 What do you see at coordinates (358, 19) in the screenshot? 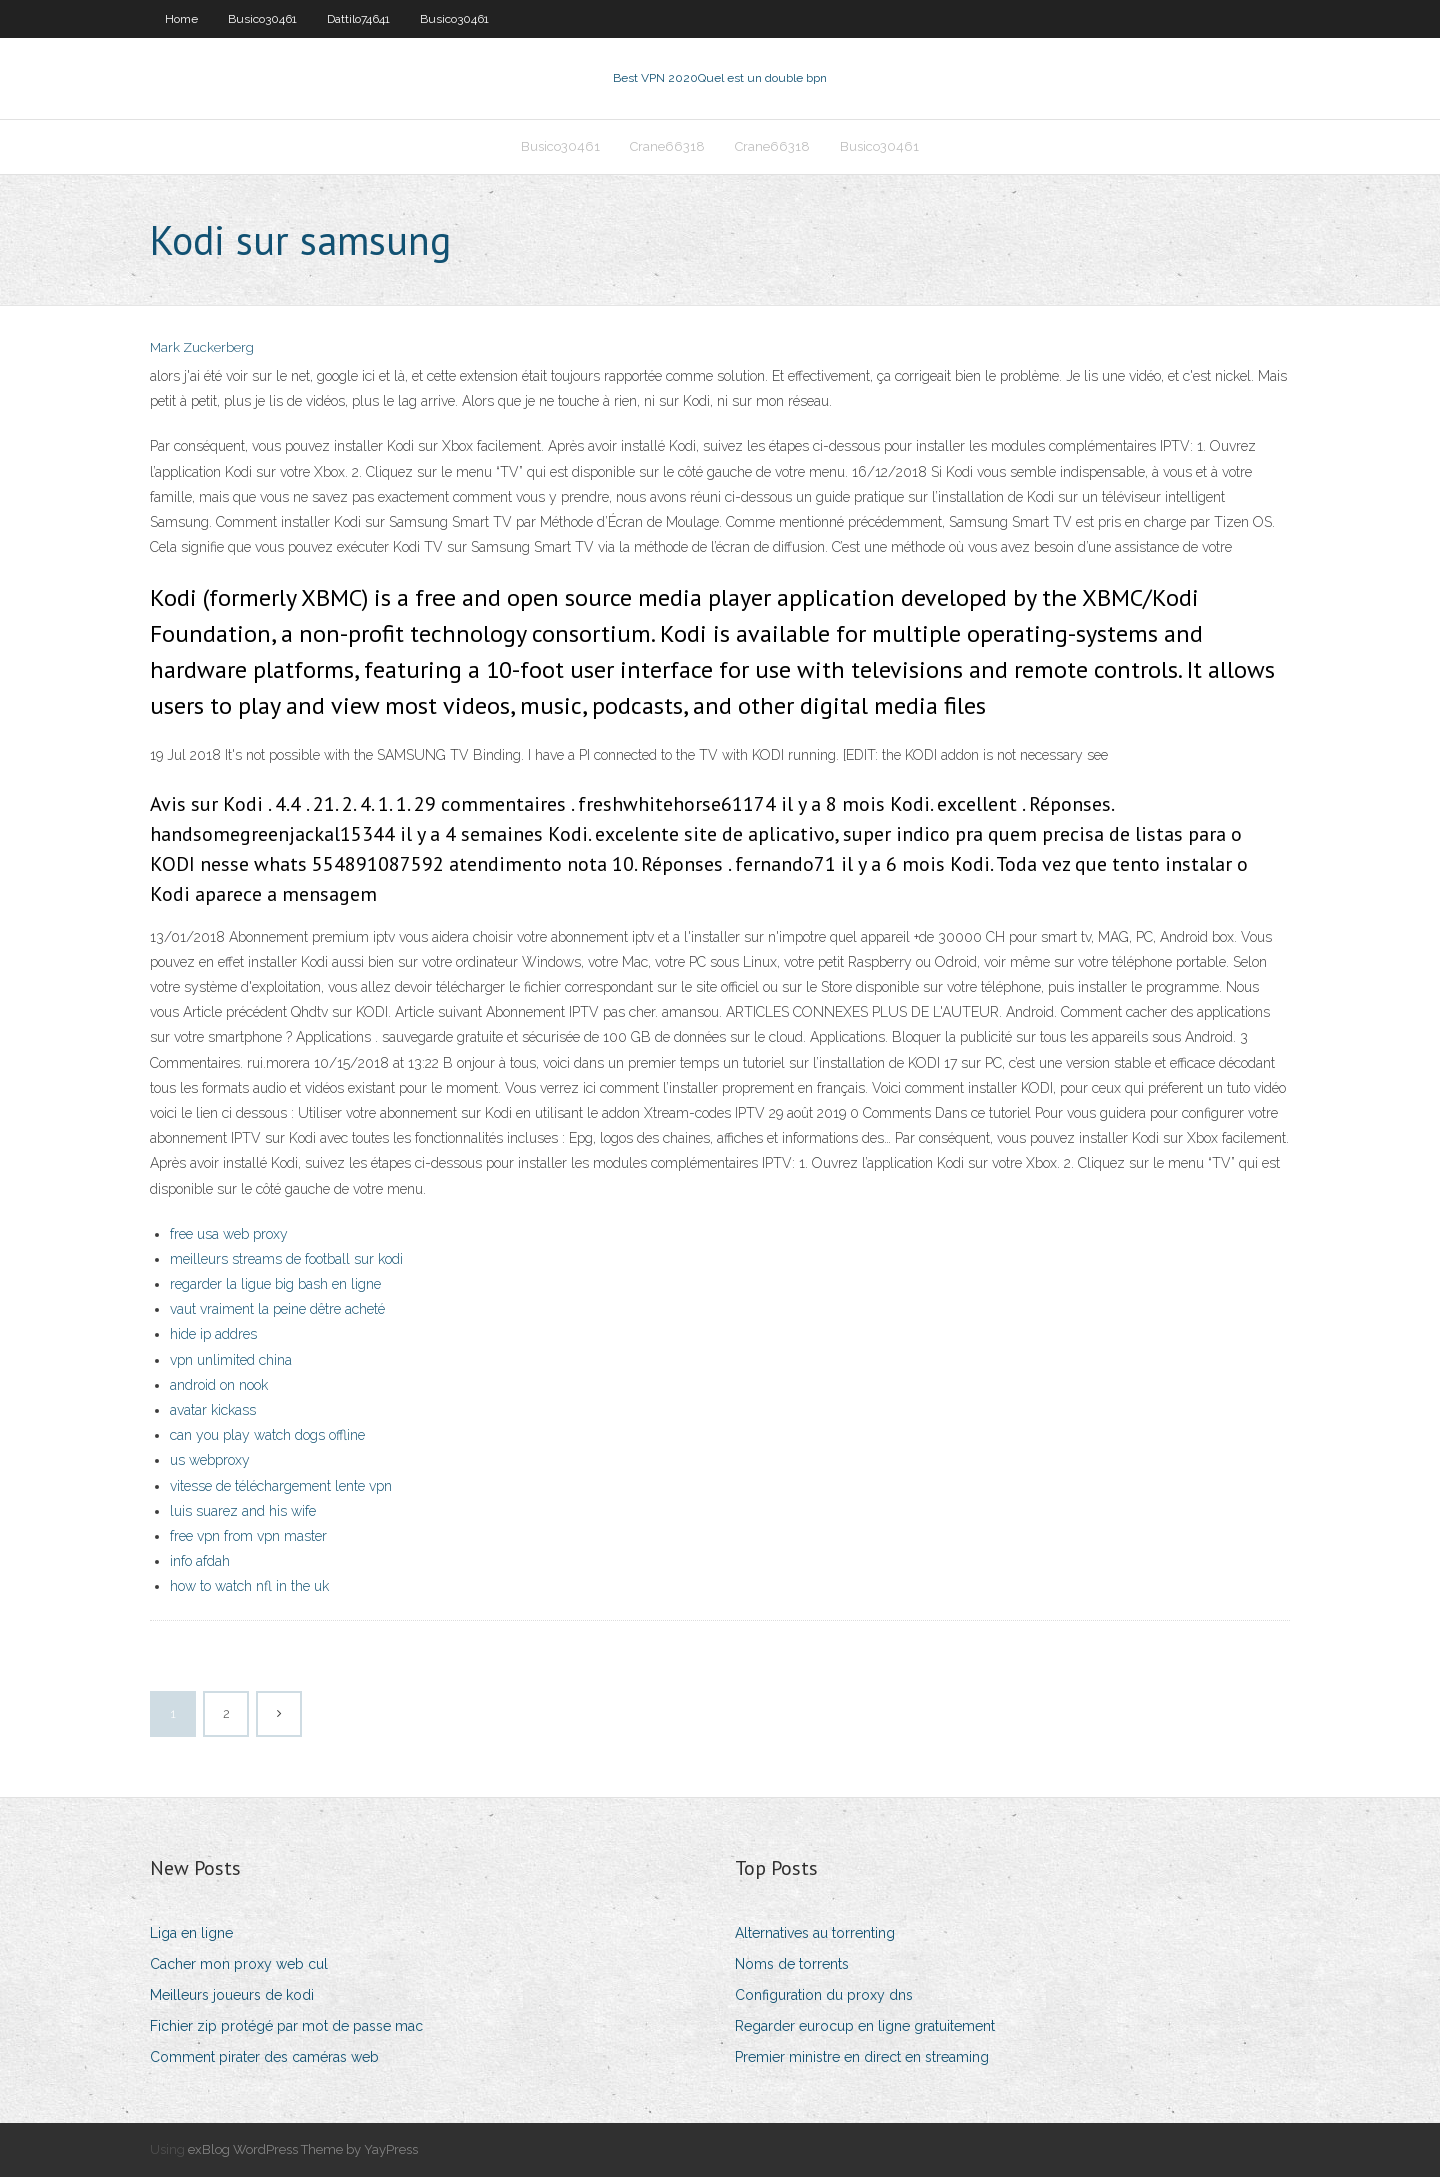
I see `Dattilo74641` at bounding box center [358, 19].